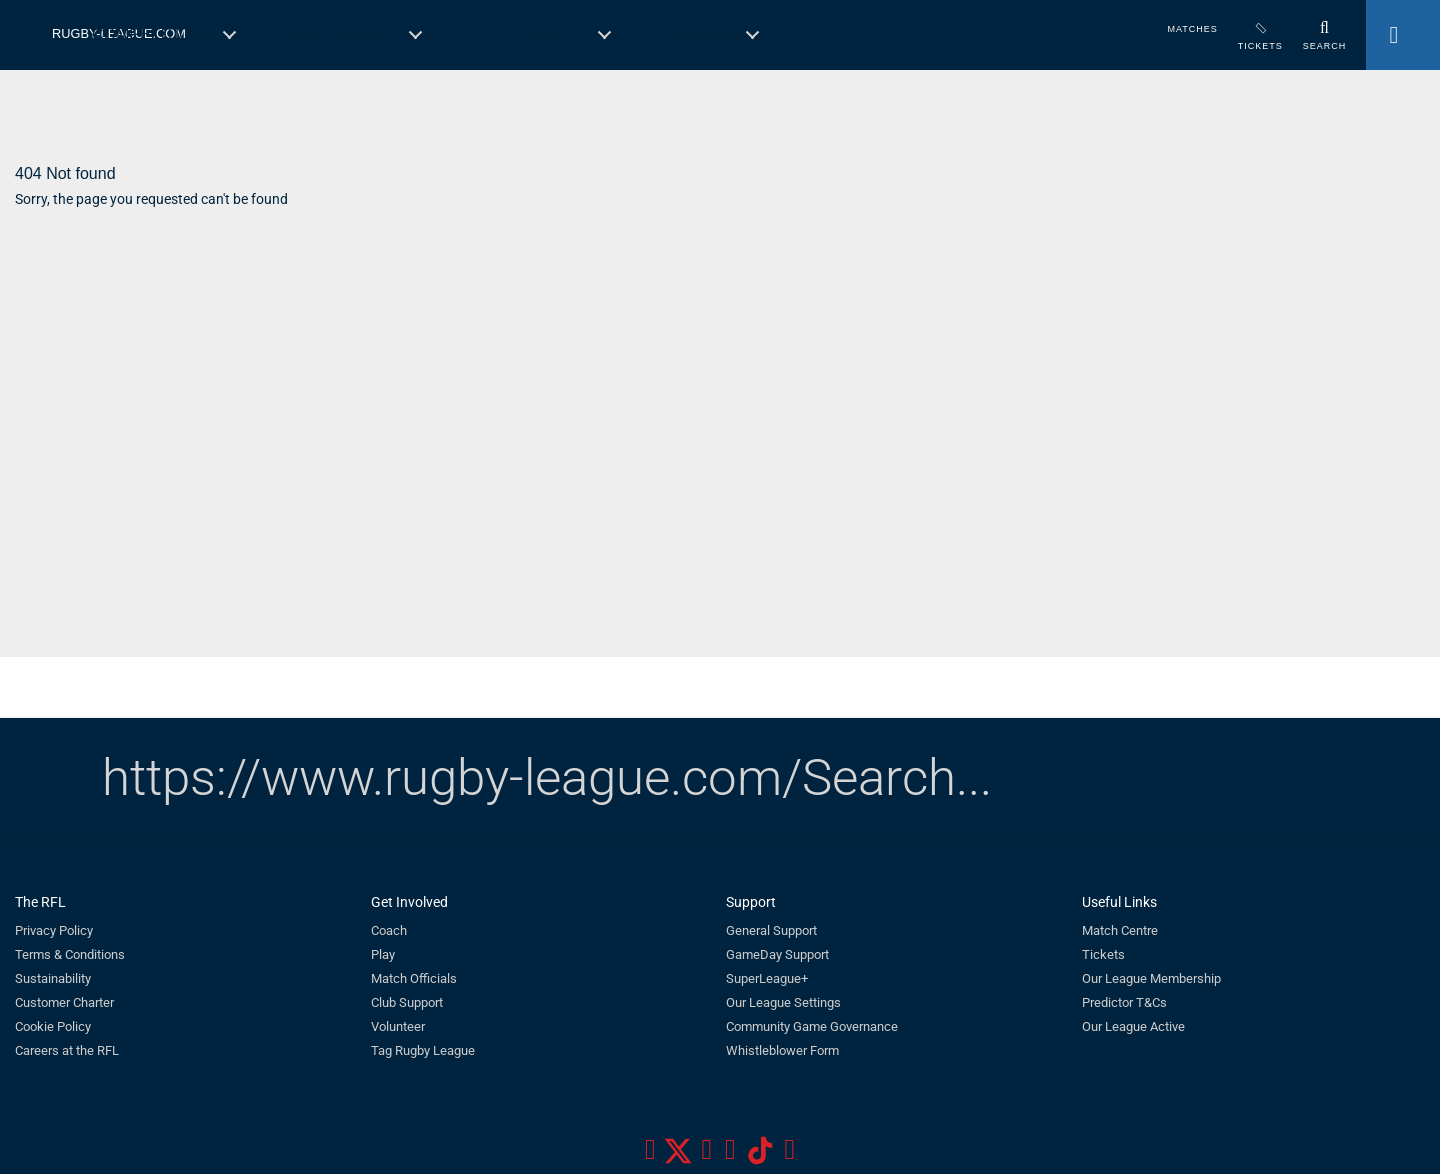  I want to click on Cookie Policy, so click(53, 1026).